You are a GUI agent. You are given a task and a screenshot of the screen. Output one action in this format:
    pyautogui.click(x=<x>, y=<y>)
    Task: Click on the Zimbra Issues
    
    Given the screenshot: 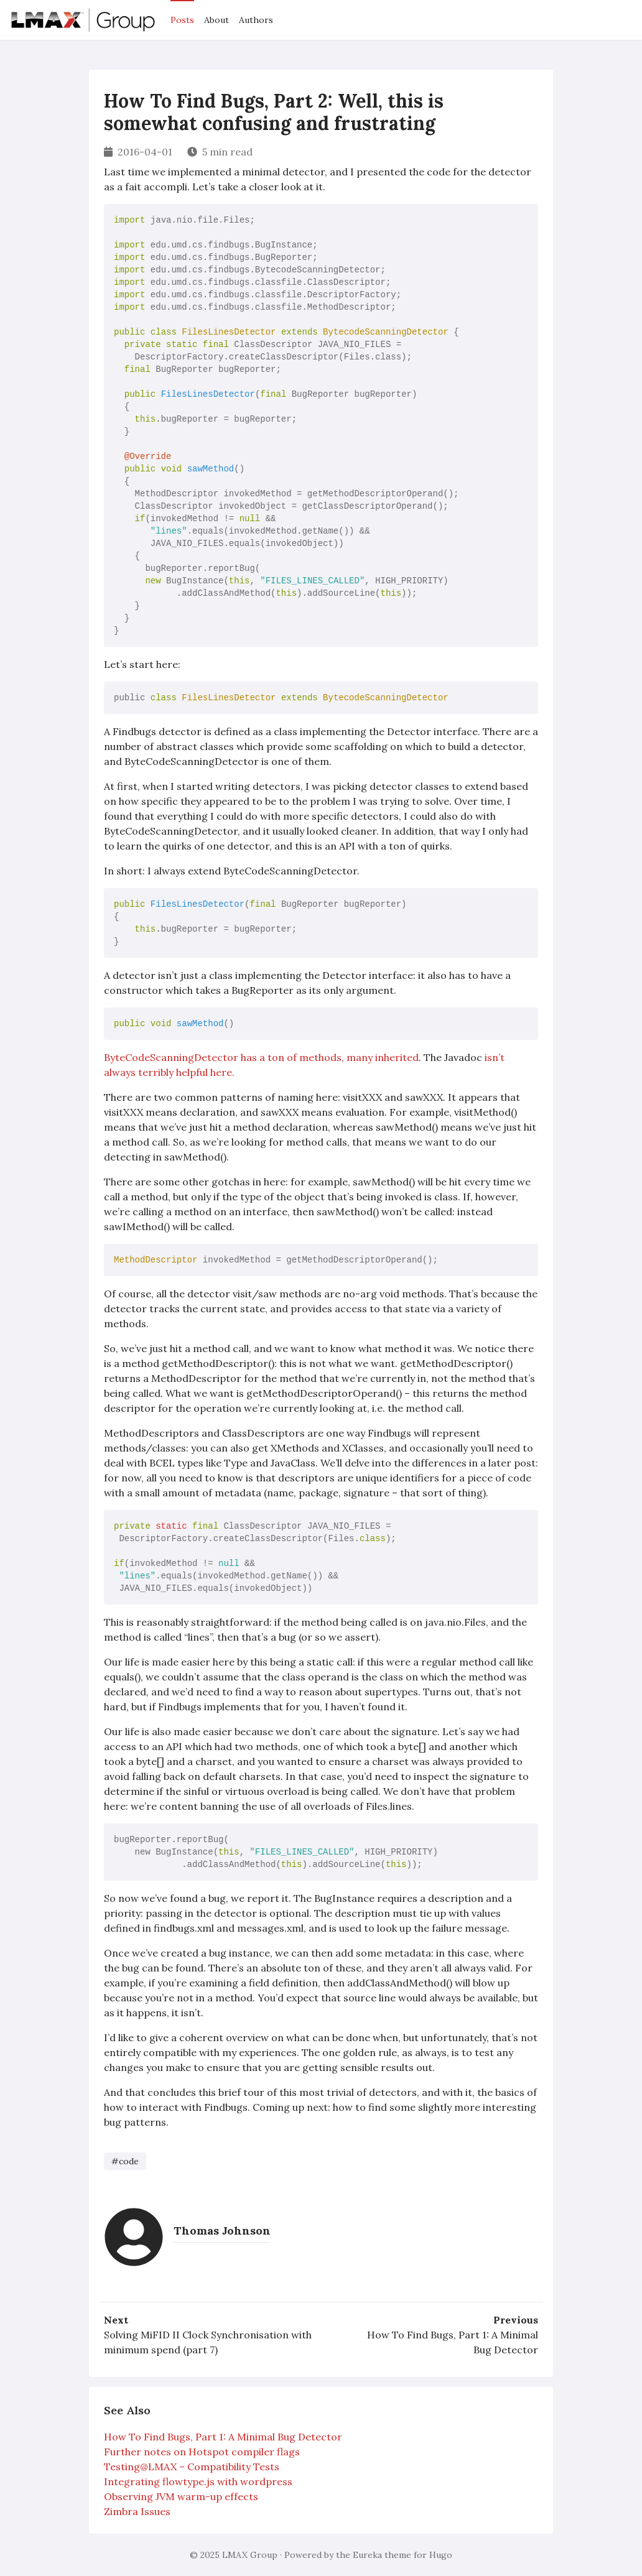 What is the action you would take?
    pyautogui.click(x=137, y=2511)
    